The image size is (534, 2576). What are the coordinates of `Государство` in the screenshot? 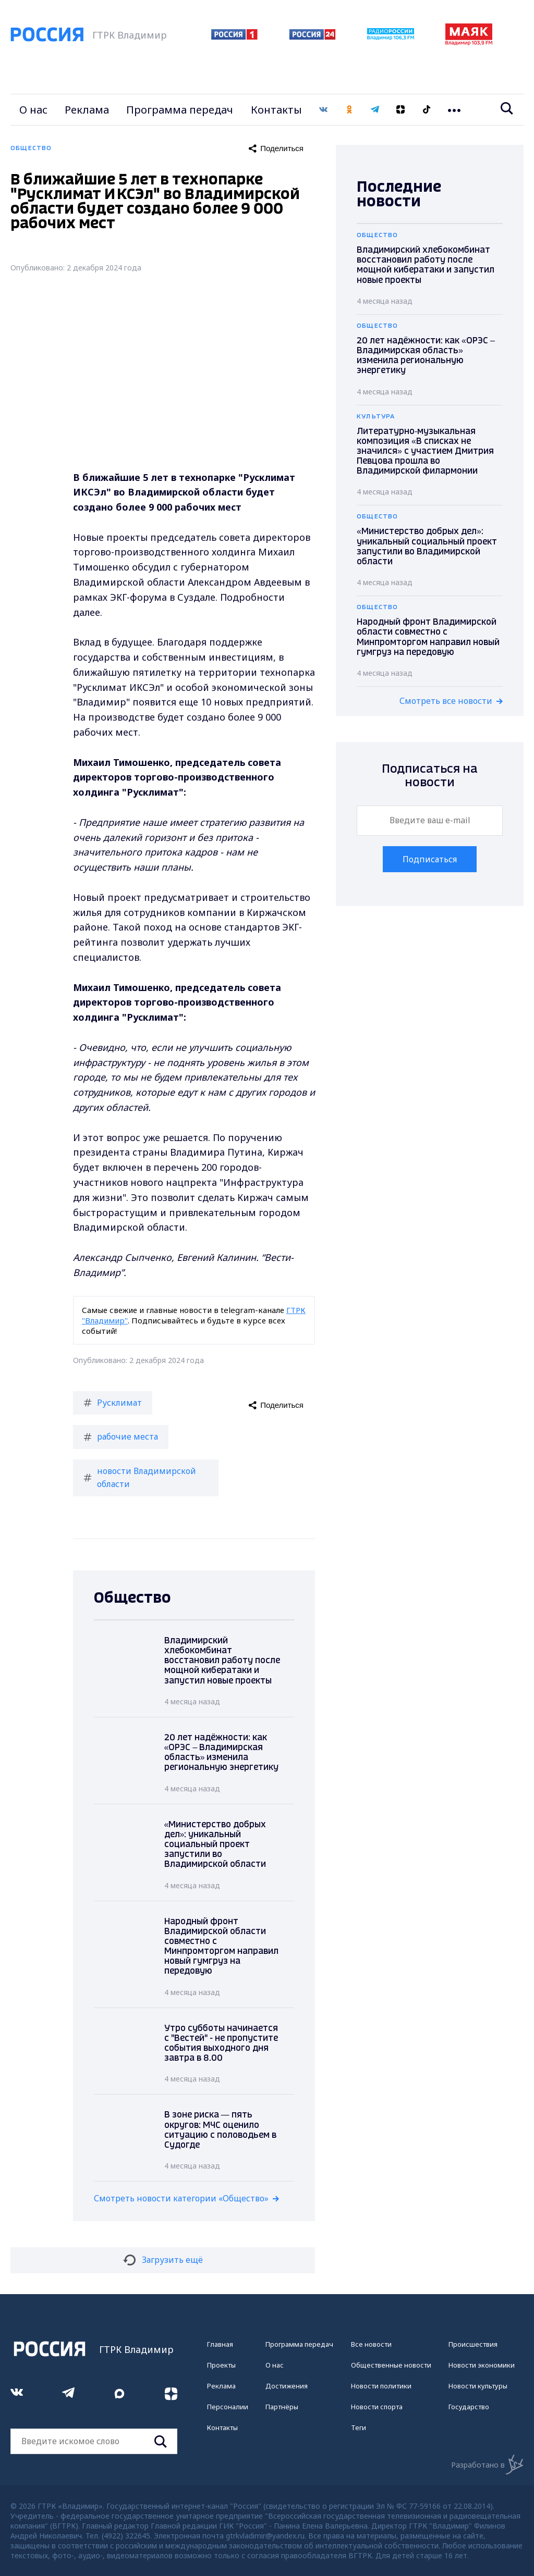 It's located at (468, 2406).